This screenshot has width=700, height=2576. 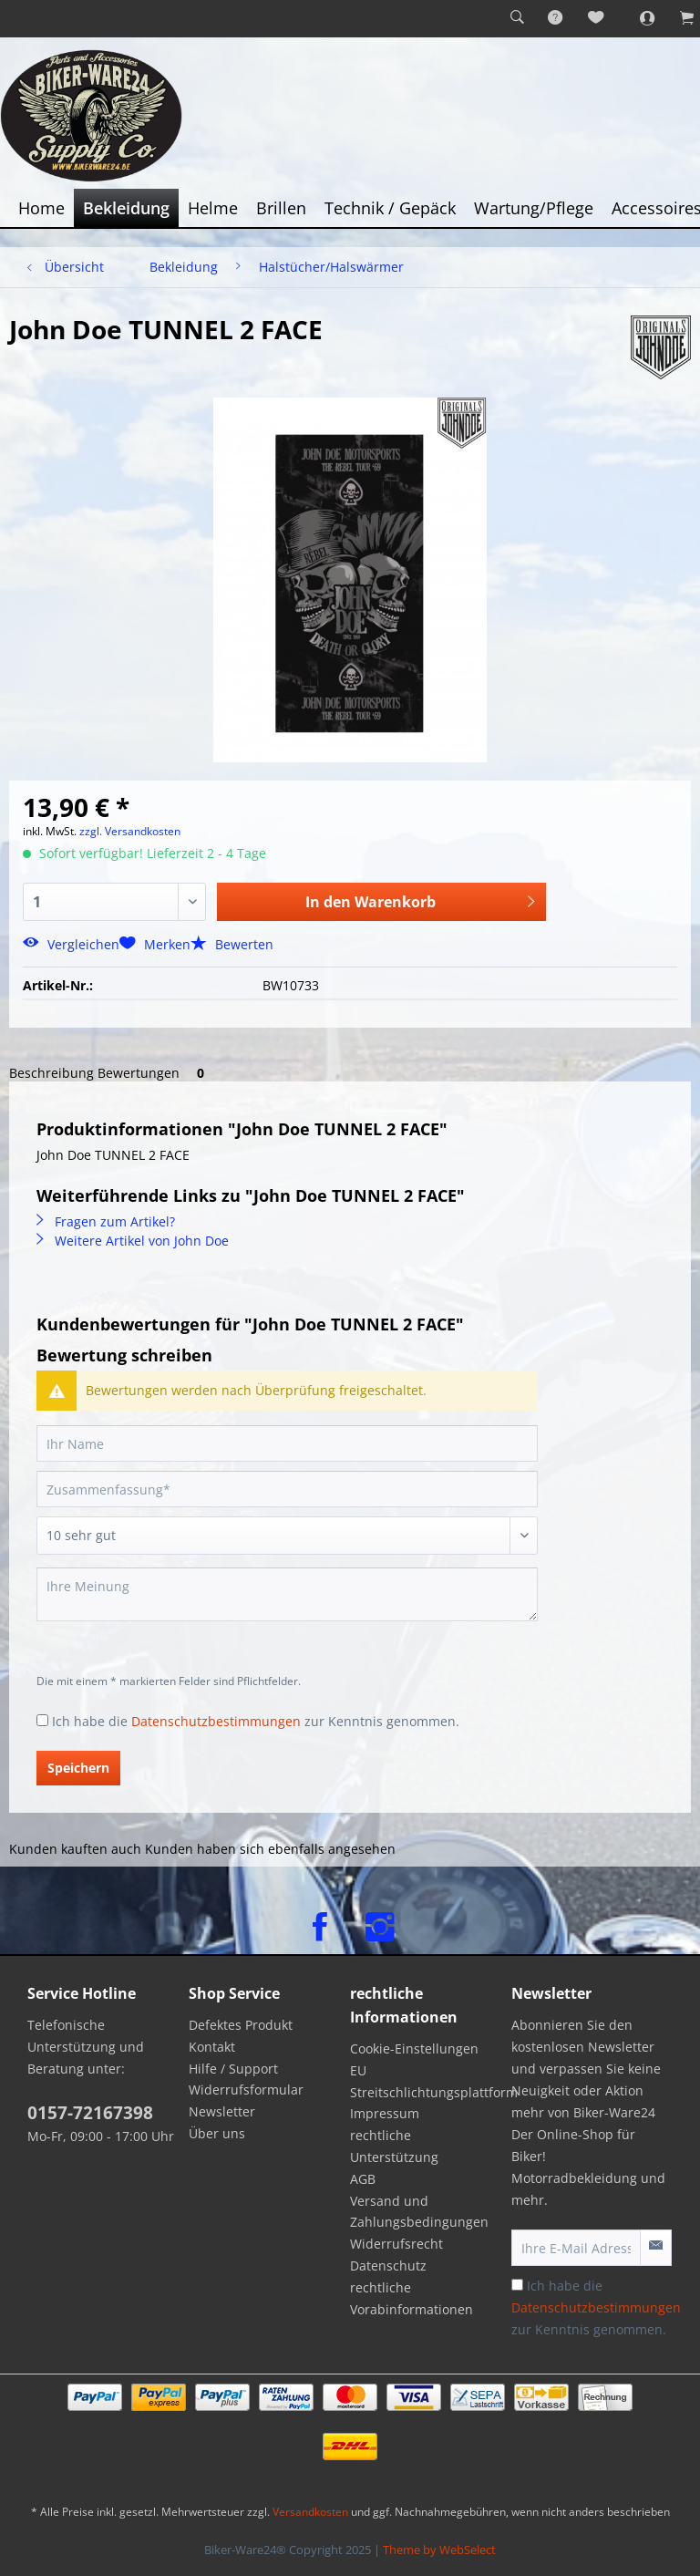 What do you see at coordinates (216, 1721) in the screenshot?
I see `Datenschutzbestimmungen` at bounding box center [216, 1721].